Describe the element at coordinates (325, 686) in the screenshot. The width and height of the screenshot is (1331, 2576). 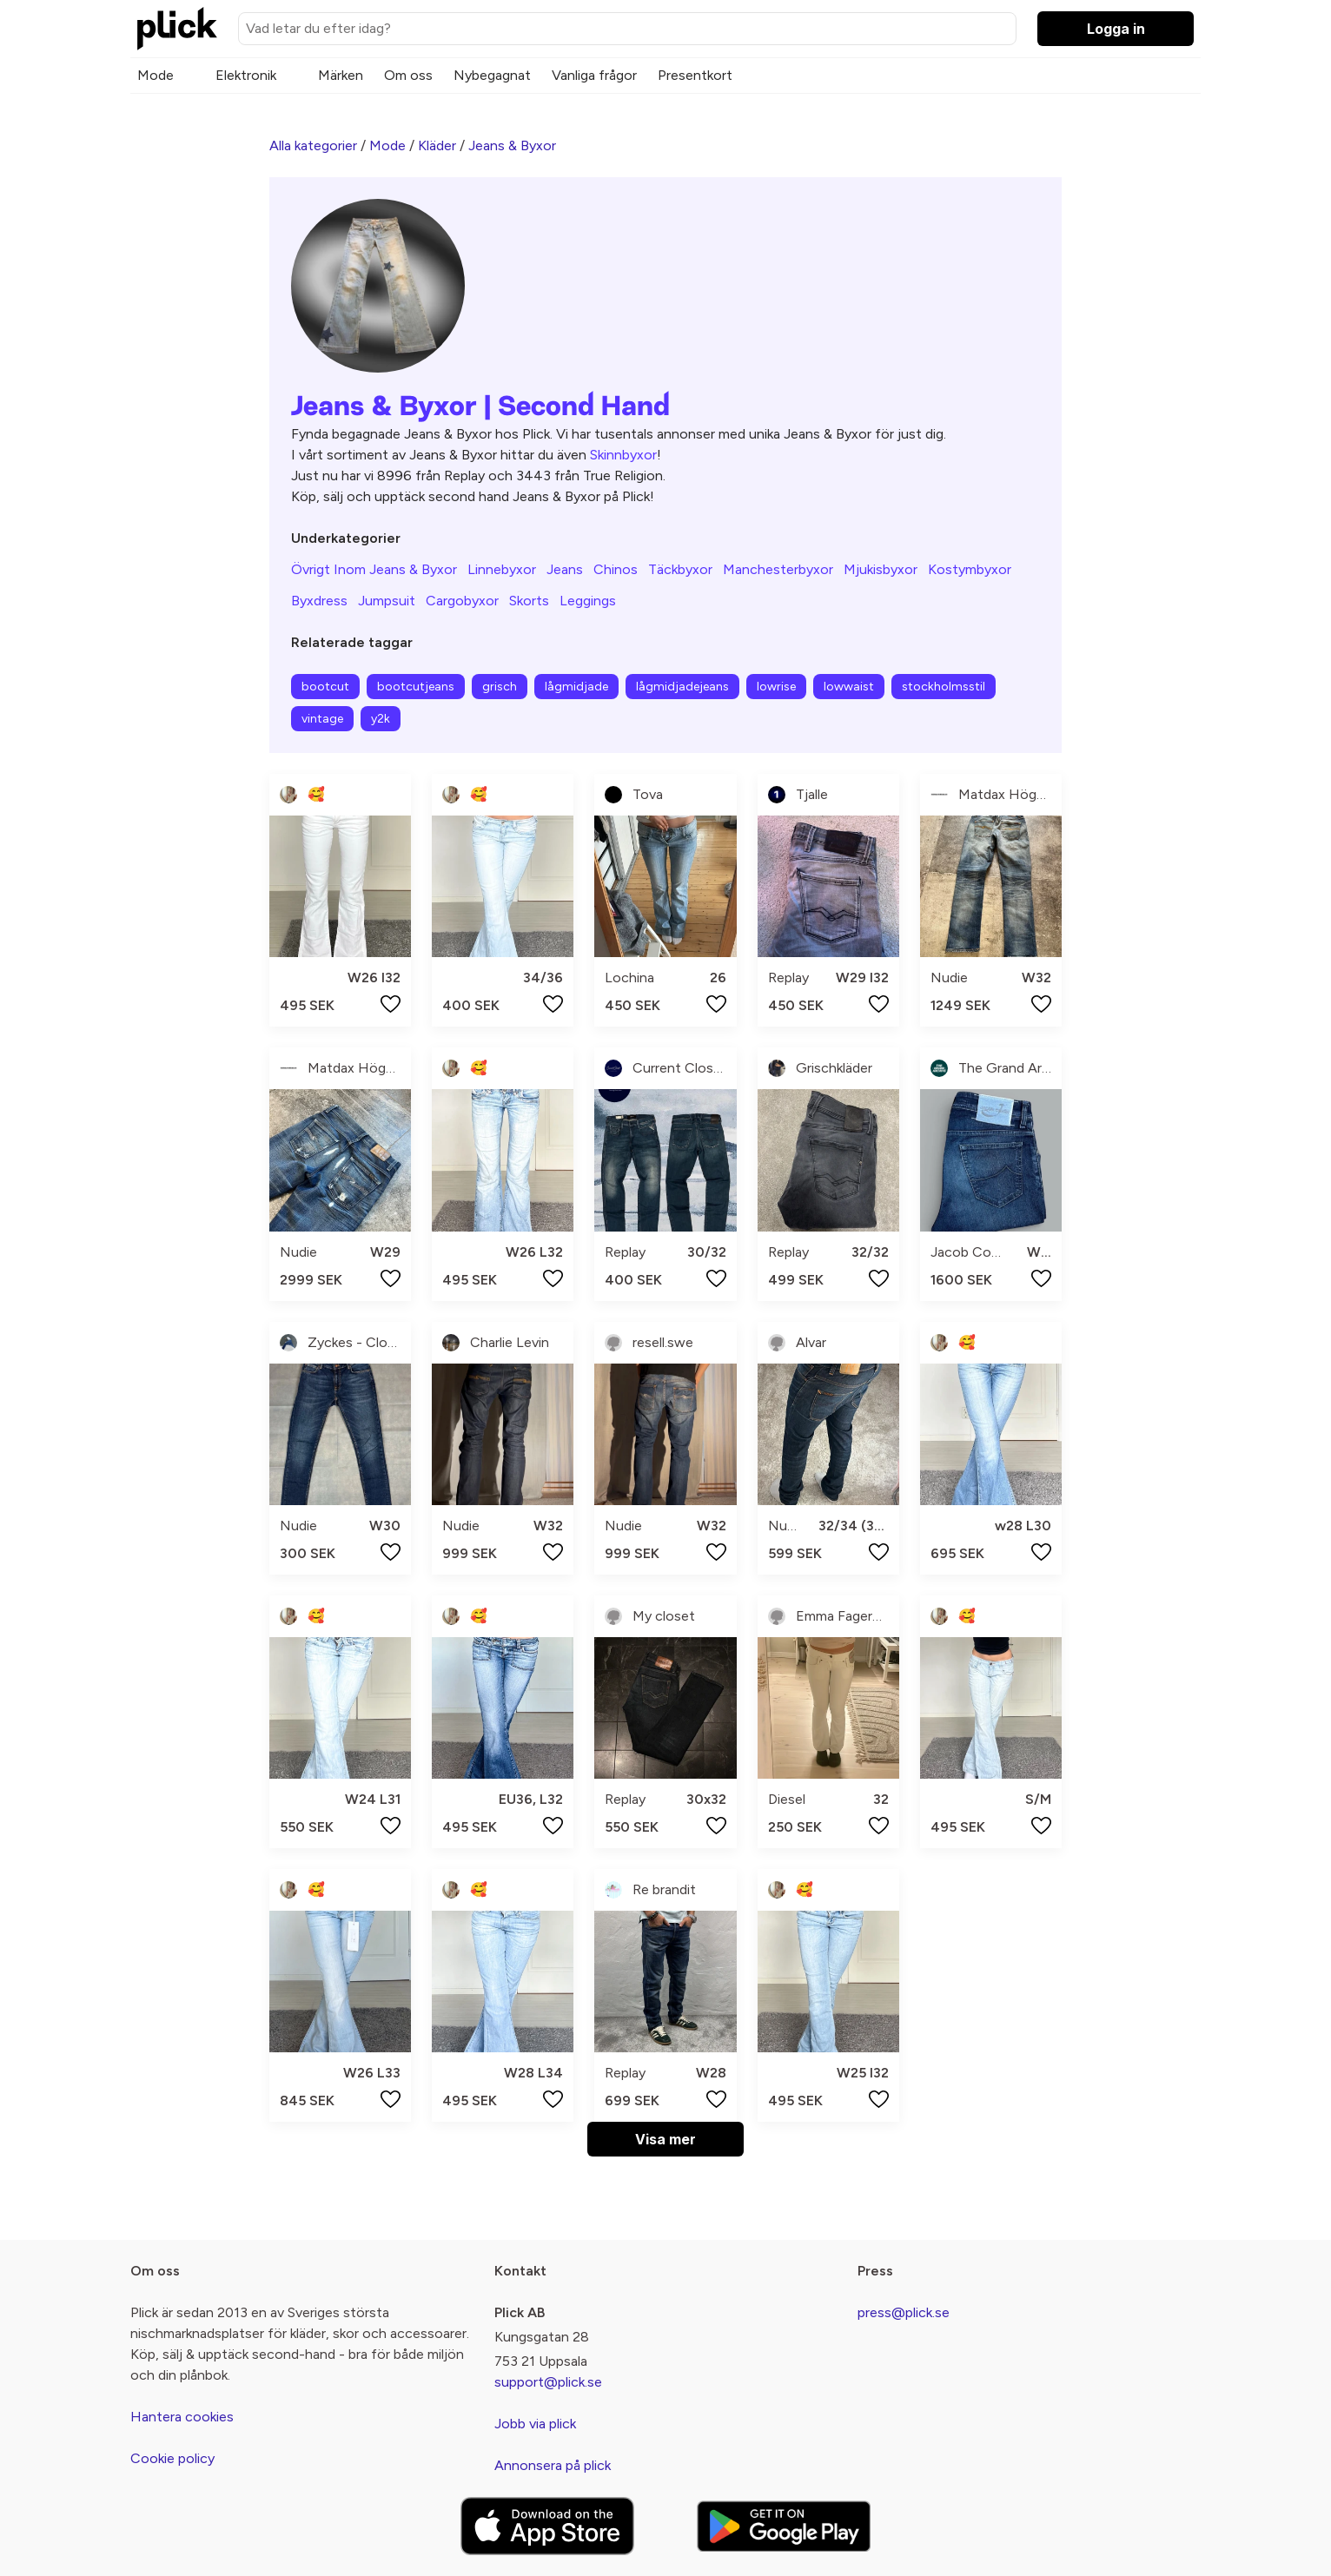
I see `bootcut` at that location.